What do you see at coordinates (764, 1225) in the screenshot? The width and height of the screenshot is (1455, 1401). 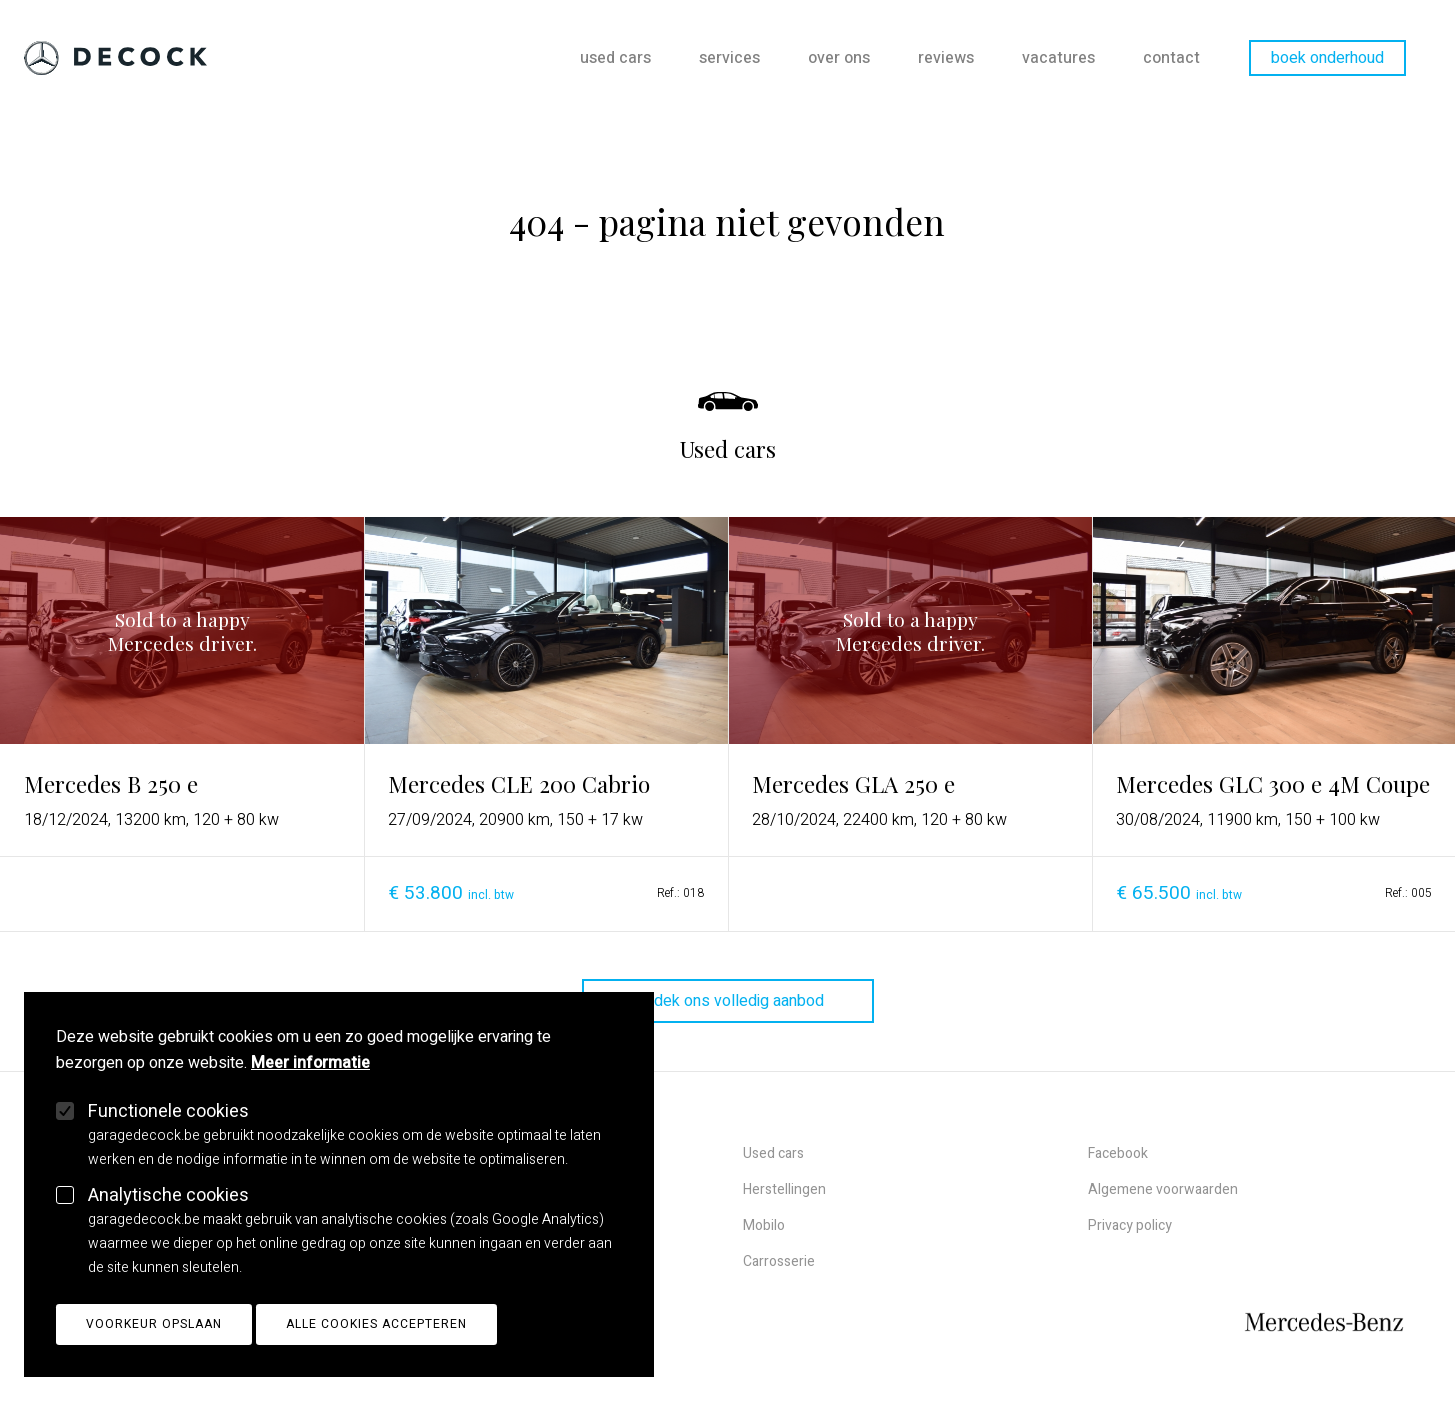 I see `Mobilo` at bounding box center [764, 1225].